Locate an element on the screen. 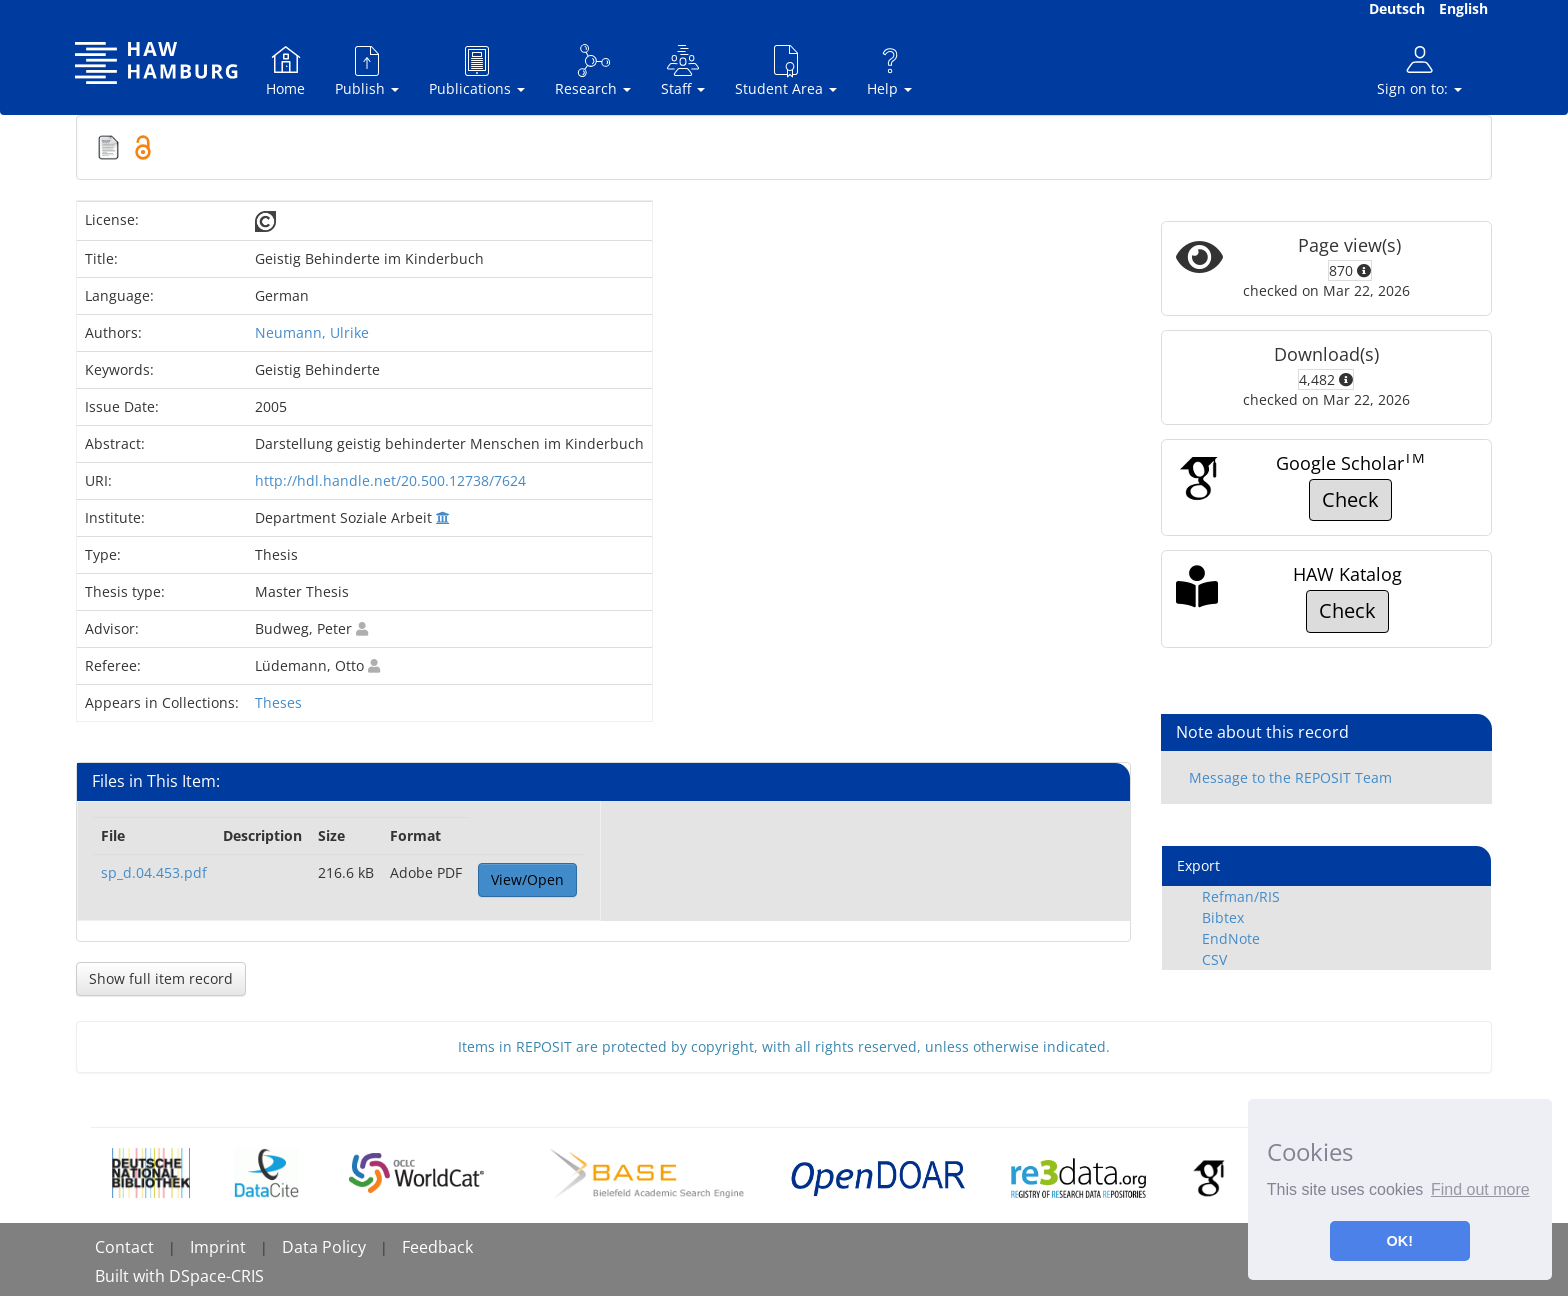  Home is located at coordinates (285, 70).